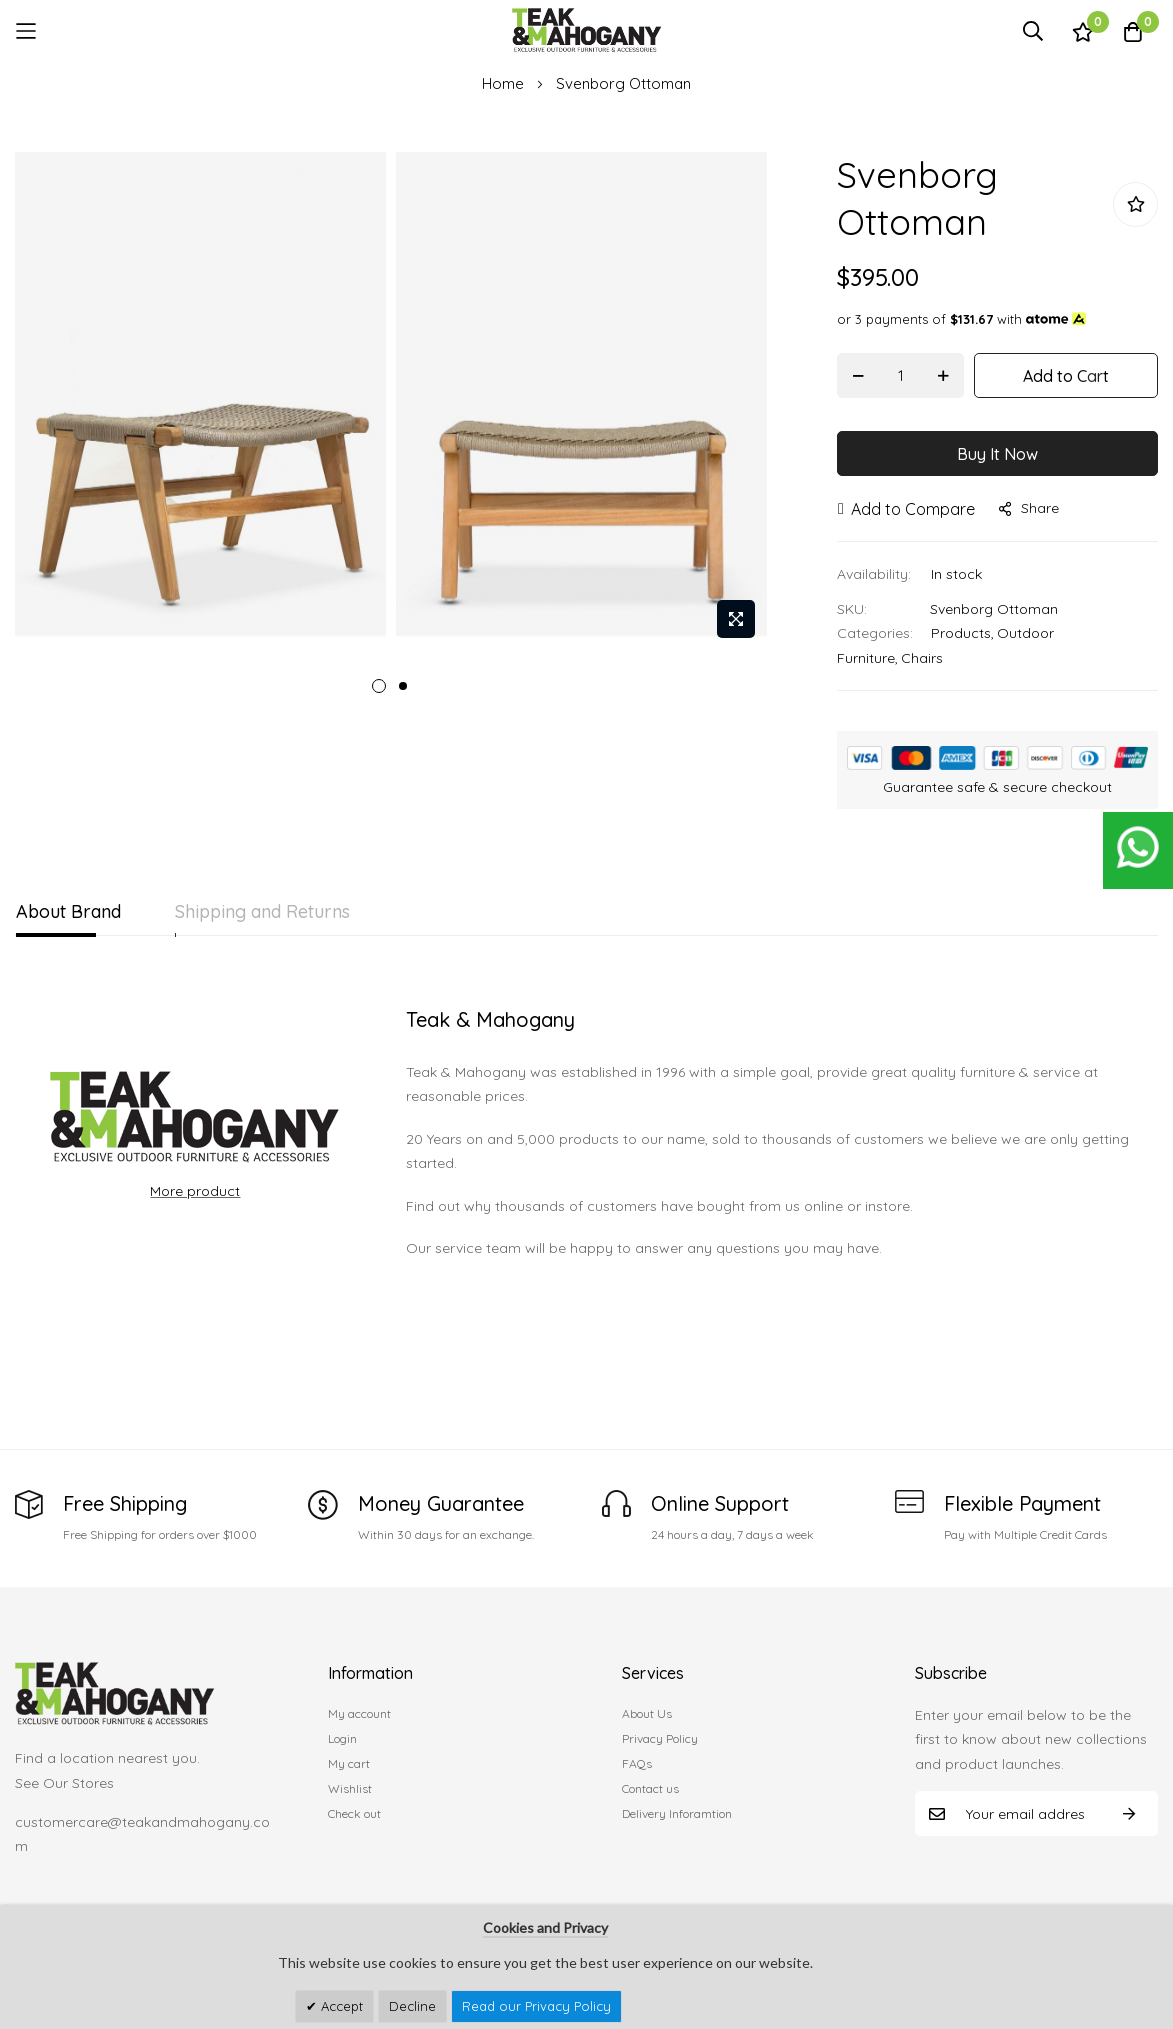 This screenshot has height=2029, width=1173. What do you see at coordinates (64, 1783) in the screenshot?
I see `See Our Stores` at bounding box center [64, 1783].